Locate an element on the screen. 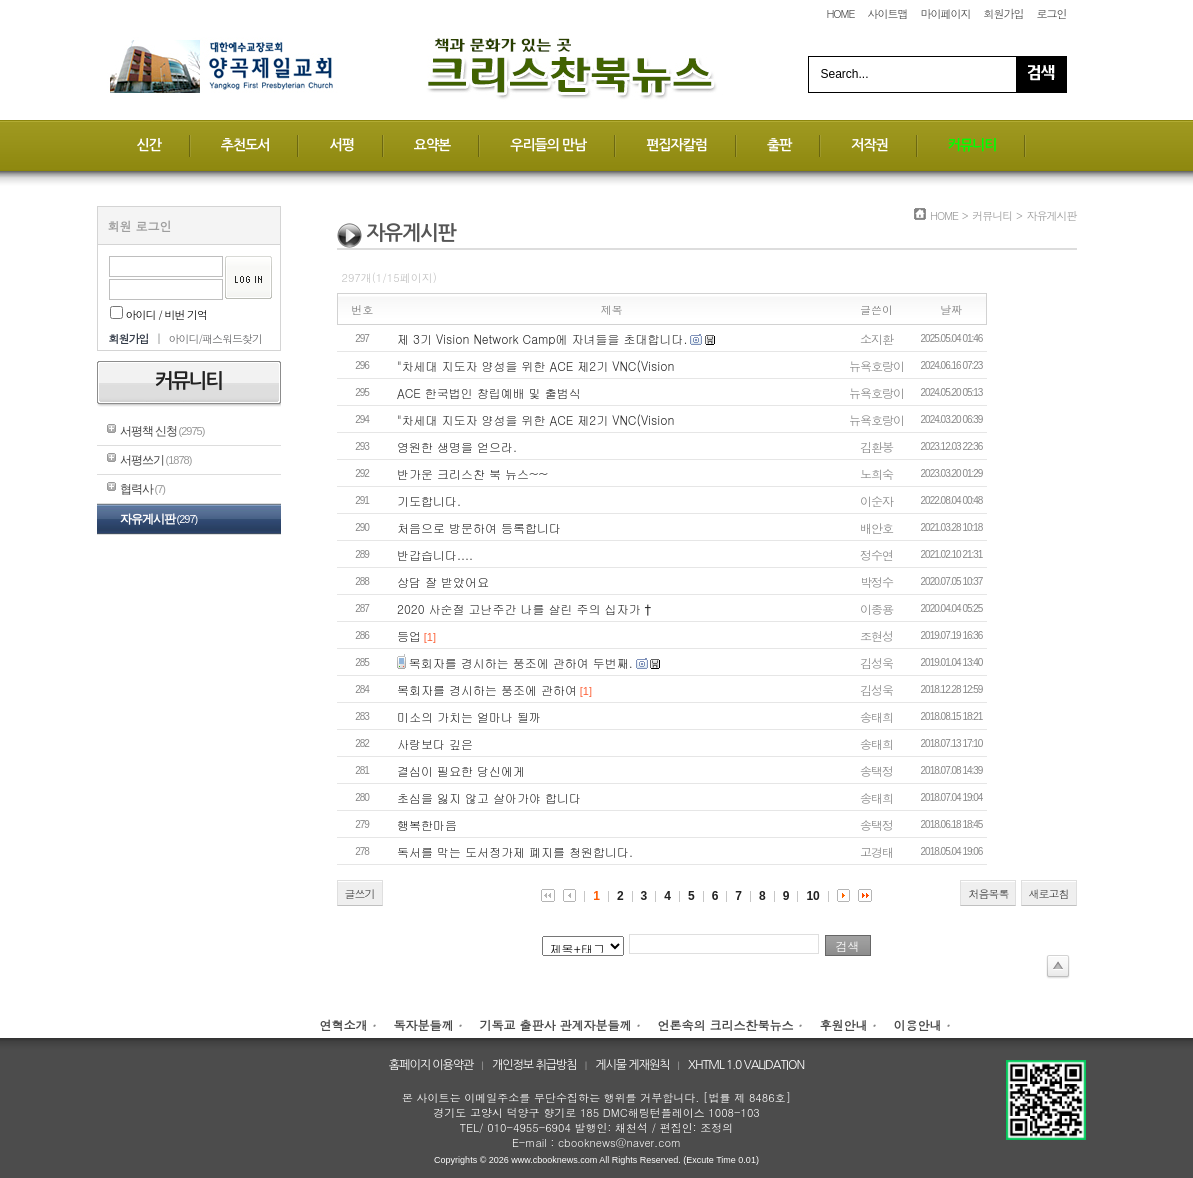 This screenshot has height=1178, width=1193. 아이디 / 비번 기억 is located at coordinates (159, 314).